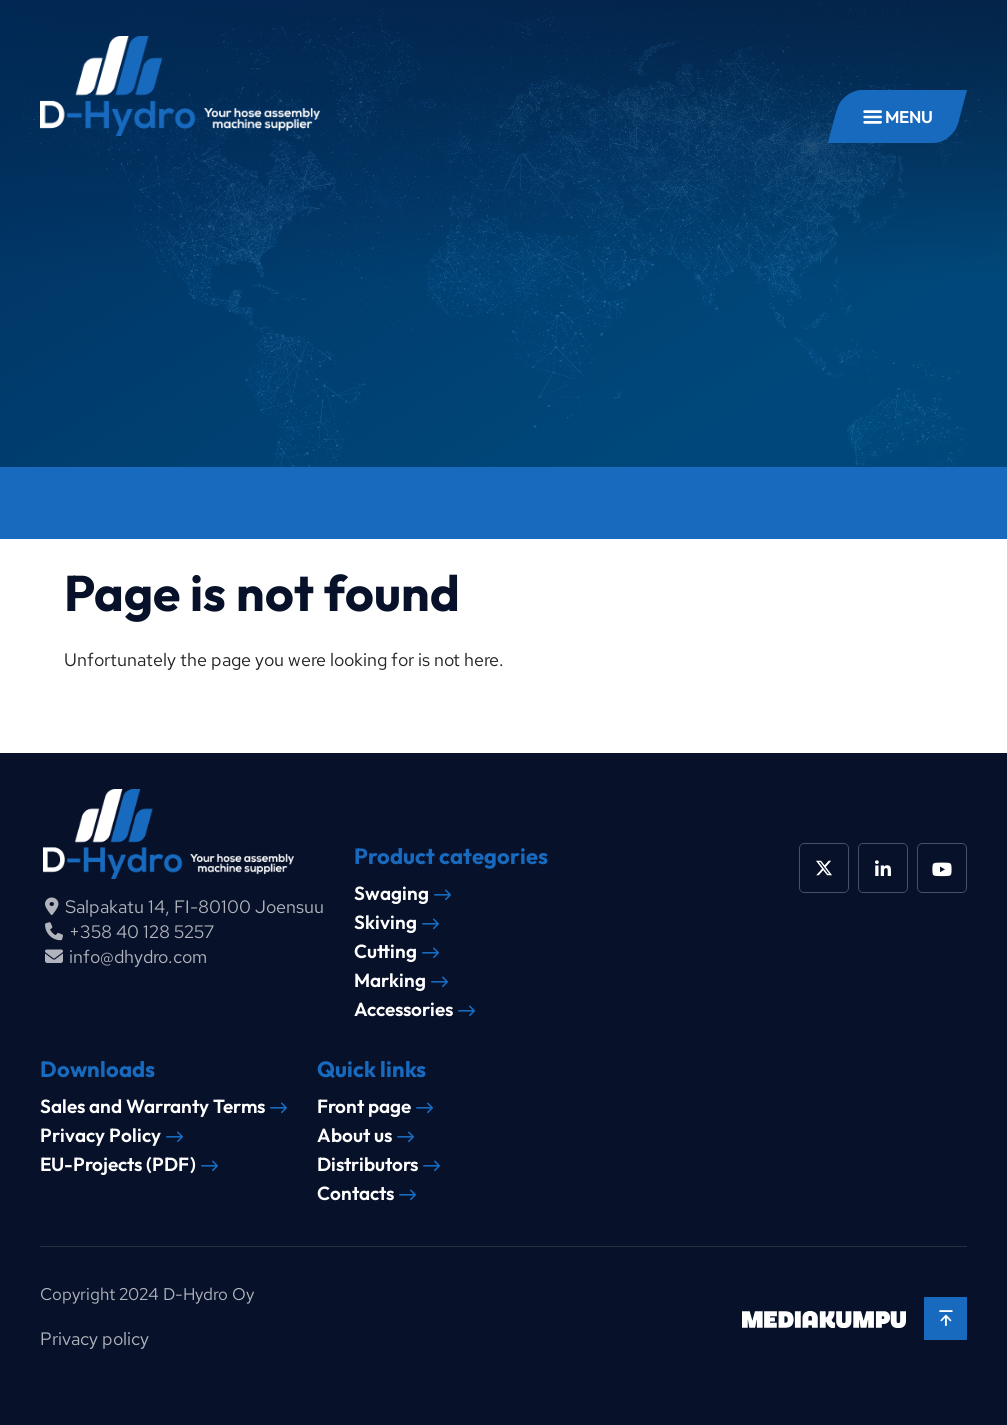 The height and width of the screenshot is (1425, 1007). I want to click on Marking, so click(390, 980).